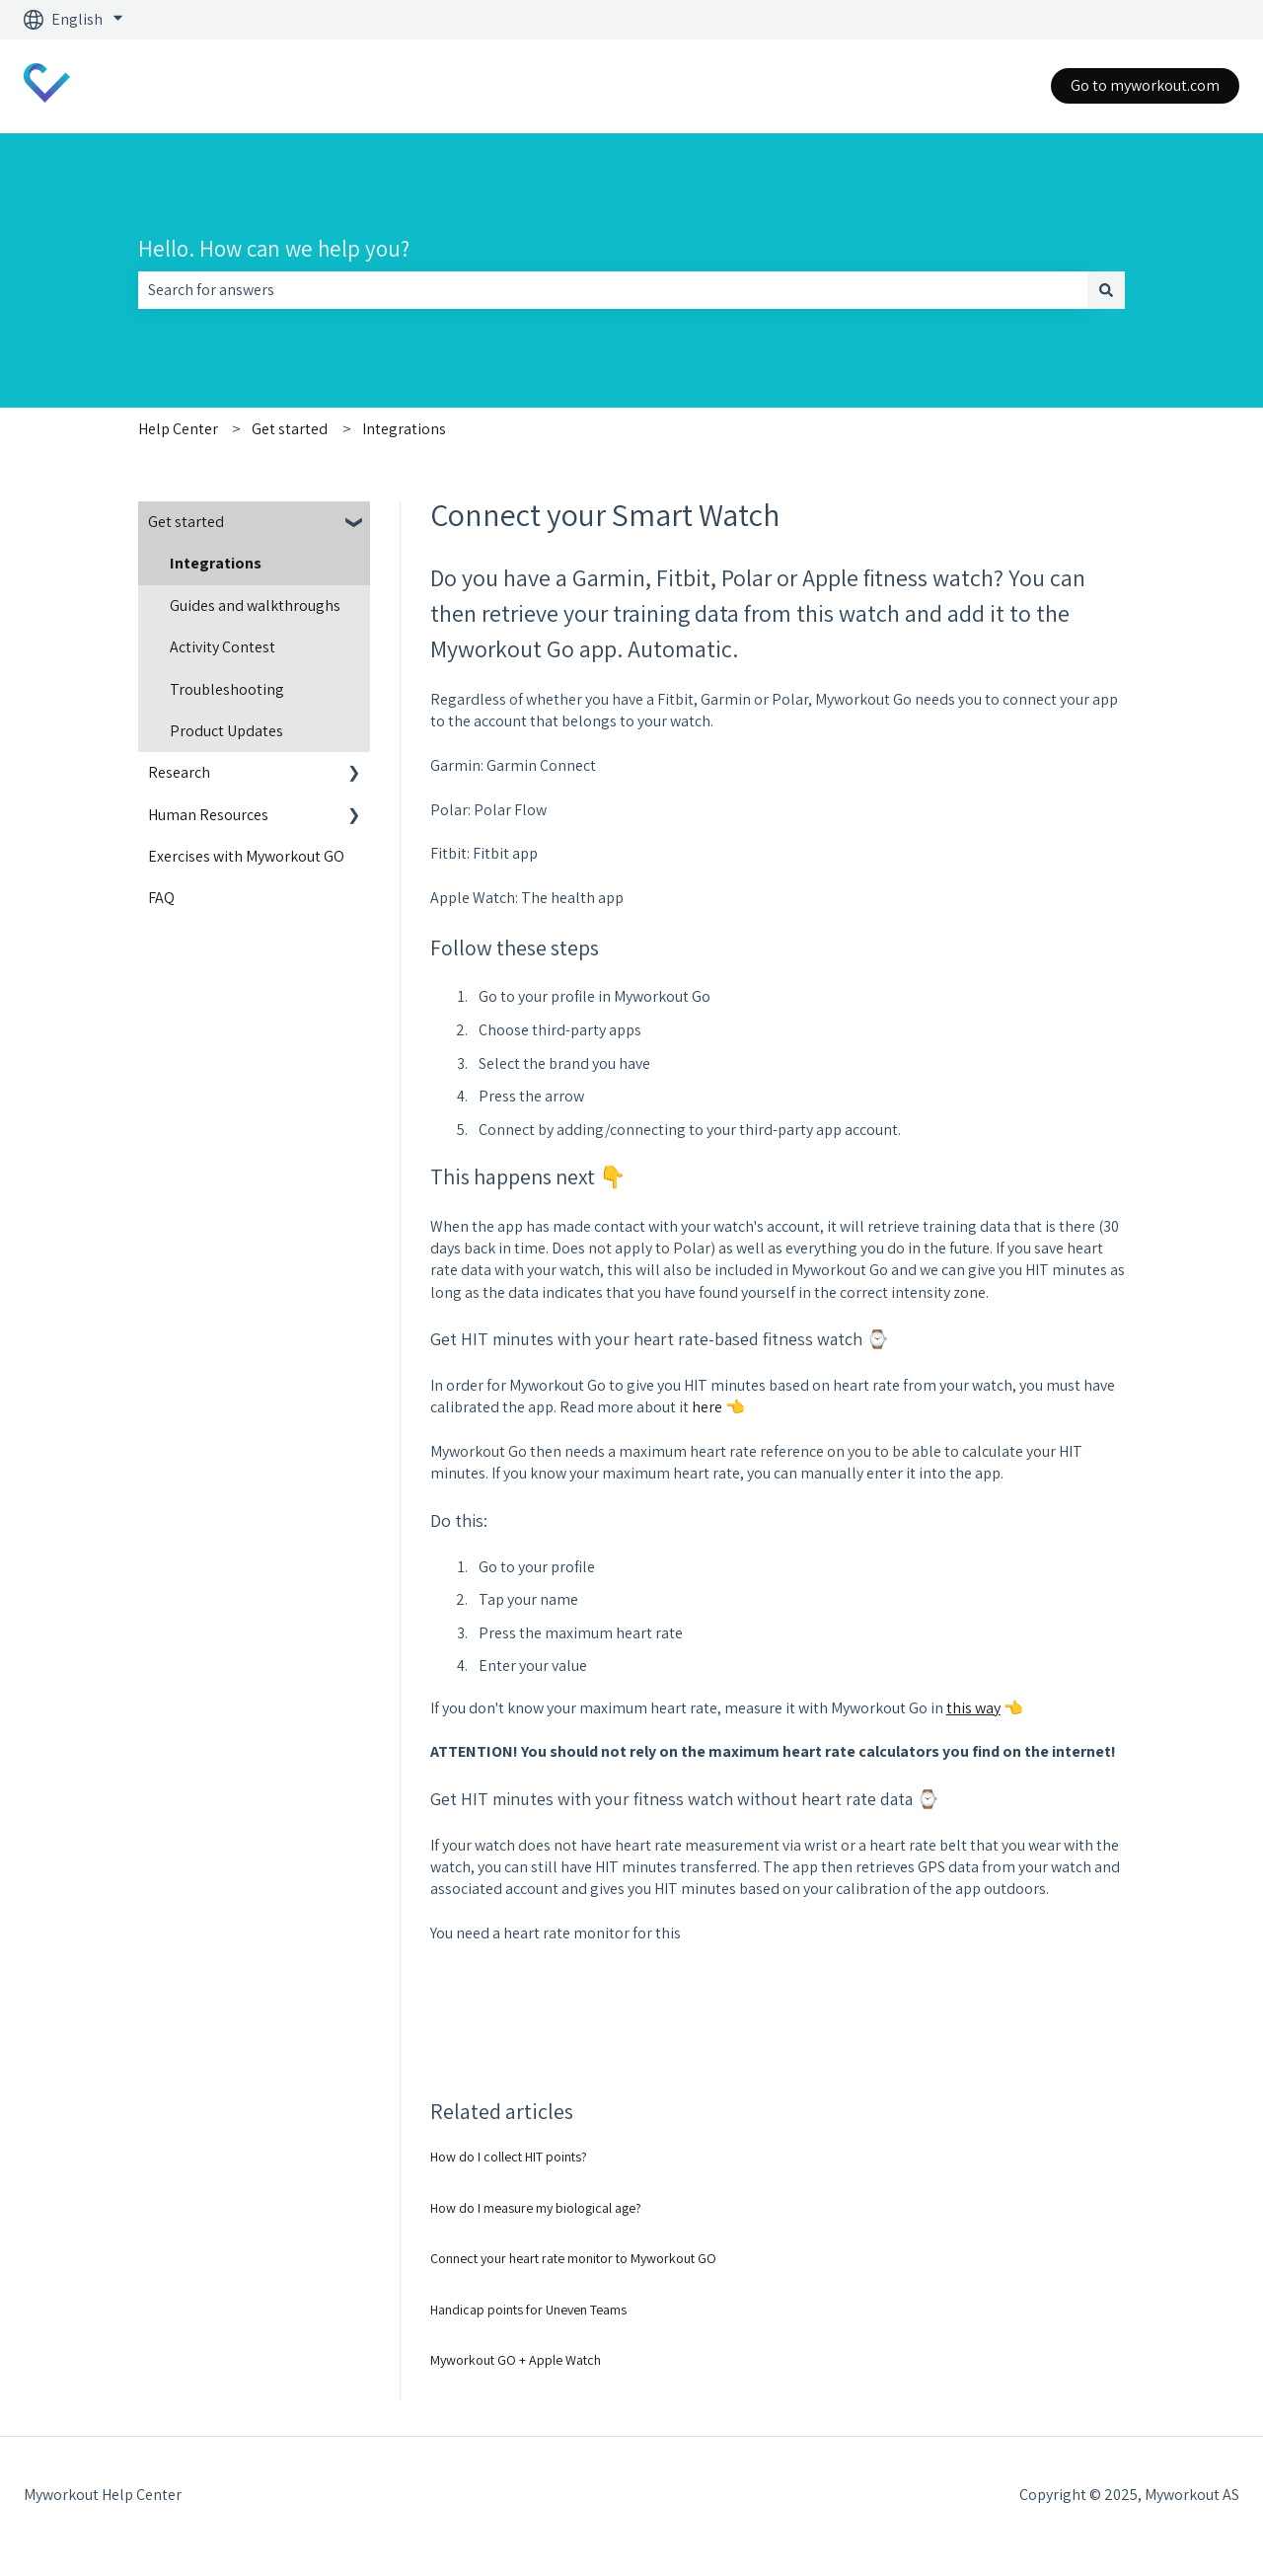 This screenshot has width=1263, height=2576. What do you see at coordinates (1145, 85) in the screenshot?
I see `Go to myworkout.com` at bounding box center [1145, 85].